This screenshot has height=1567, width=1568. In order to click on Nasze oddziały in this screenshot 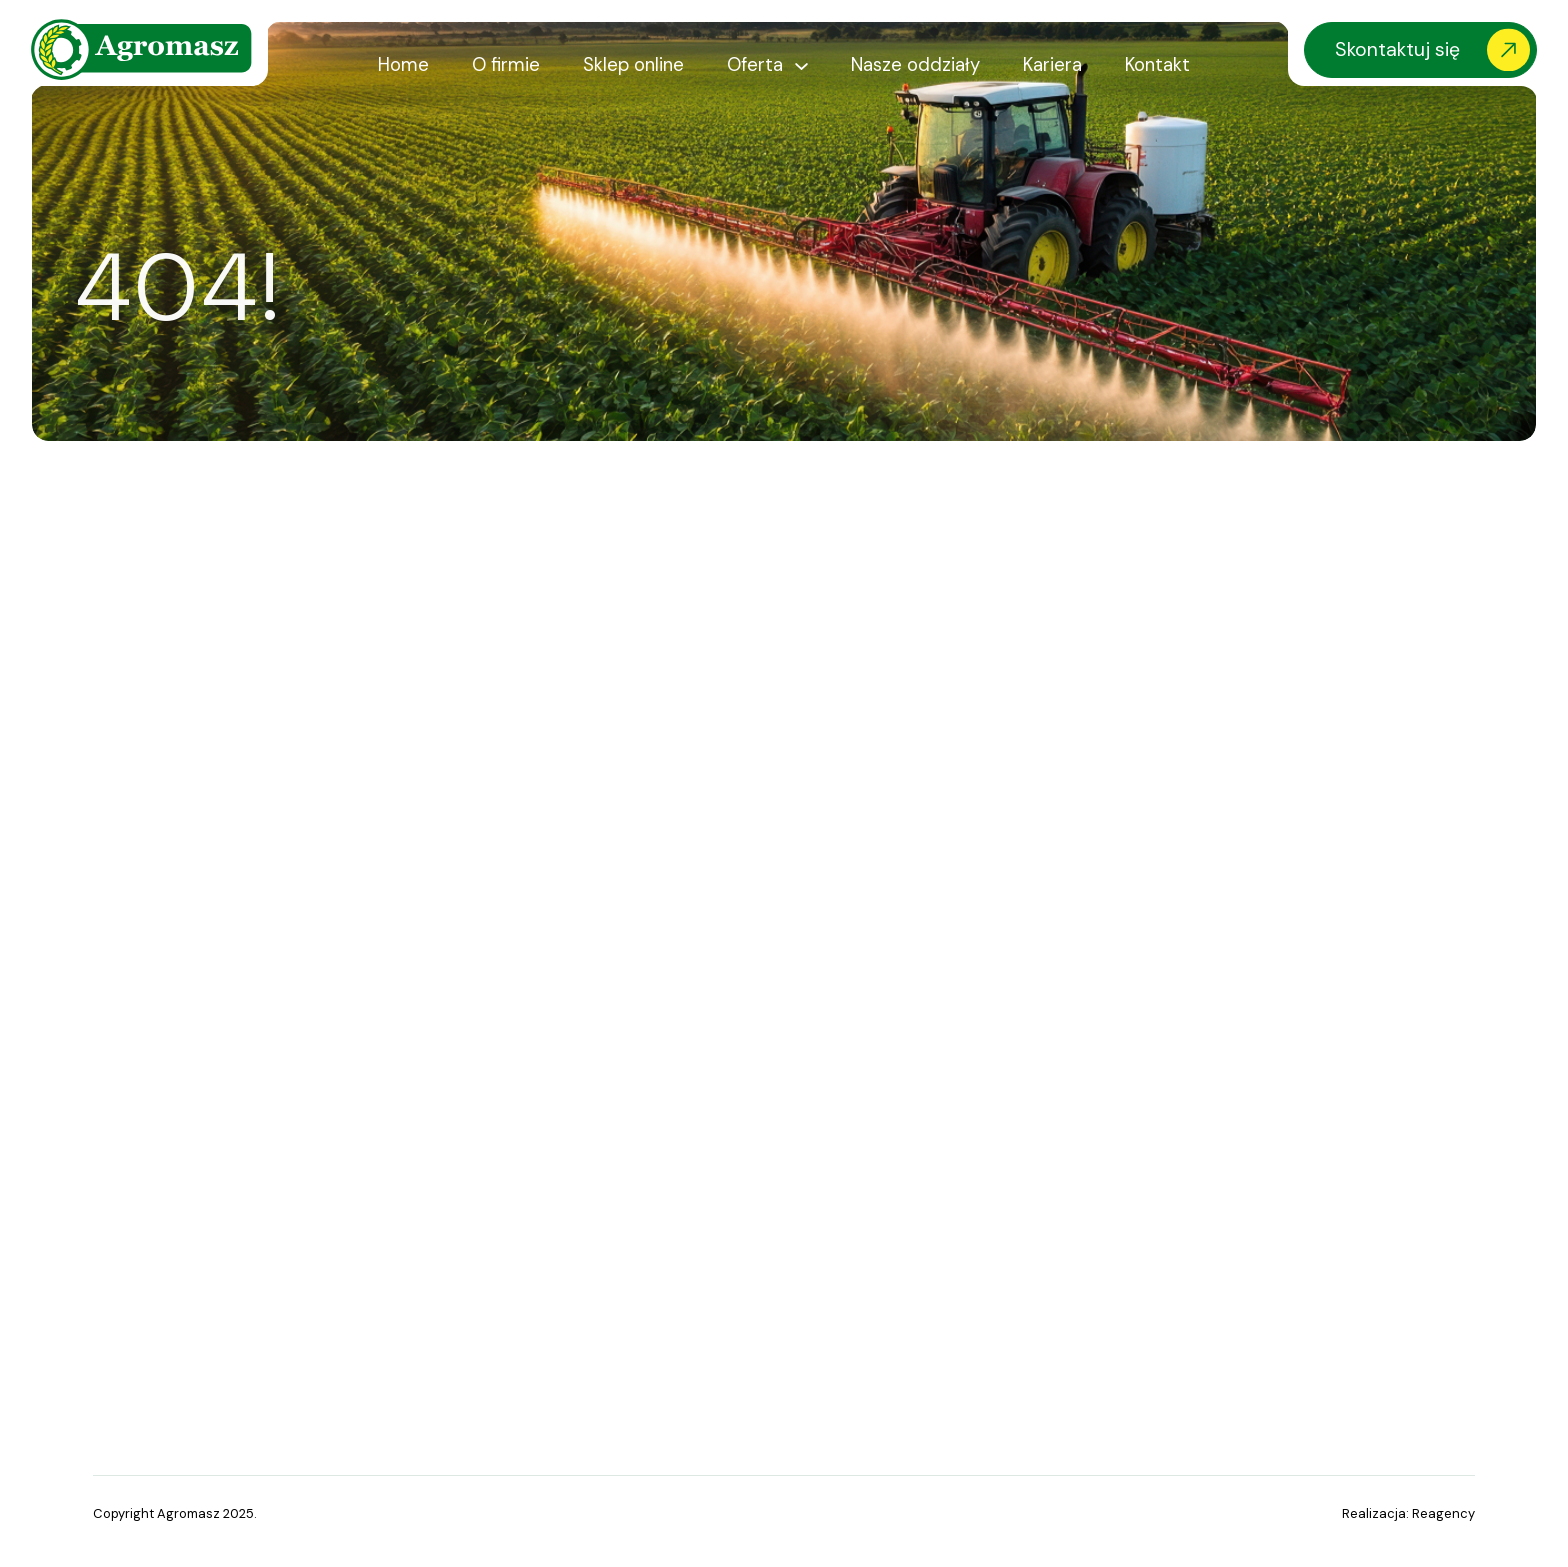, I will do `click(915, 65)`.